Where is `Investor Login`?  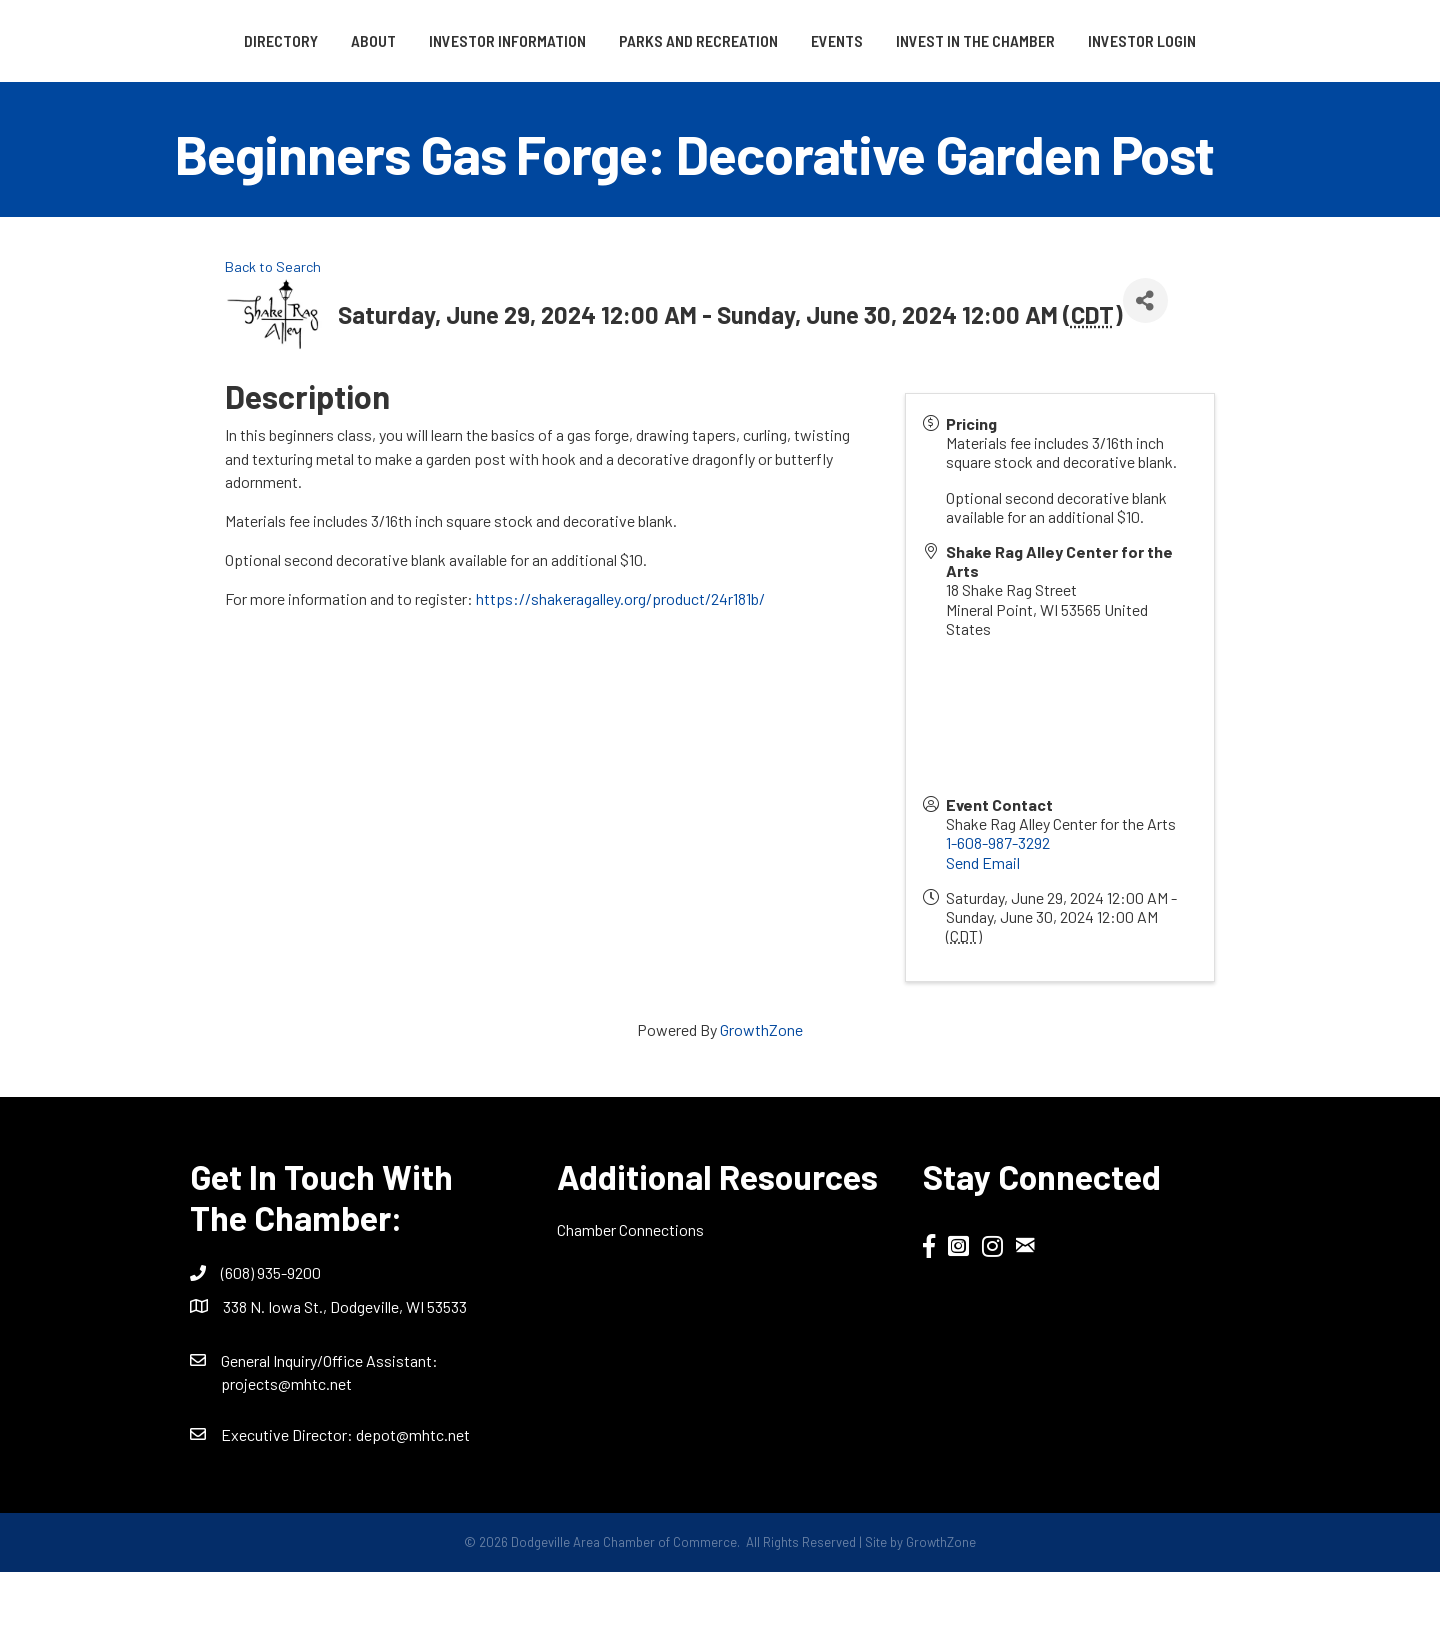 Investor Login is located at coordinates (720, 92).